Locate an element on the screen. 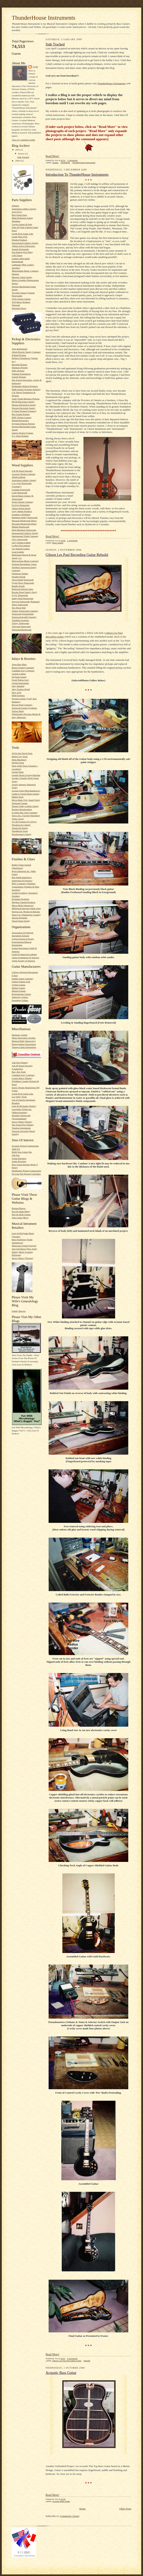 This screenshot has height=2576, width=143. Randle Woods is located at coordinates (18, 586).